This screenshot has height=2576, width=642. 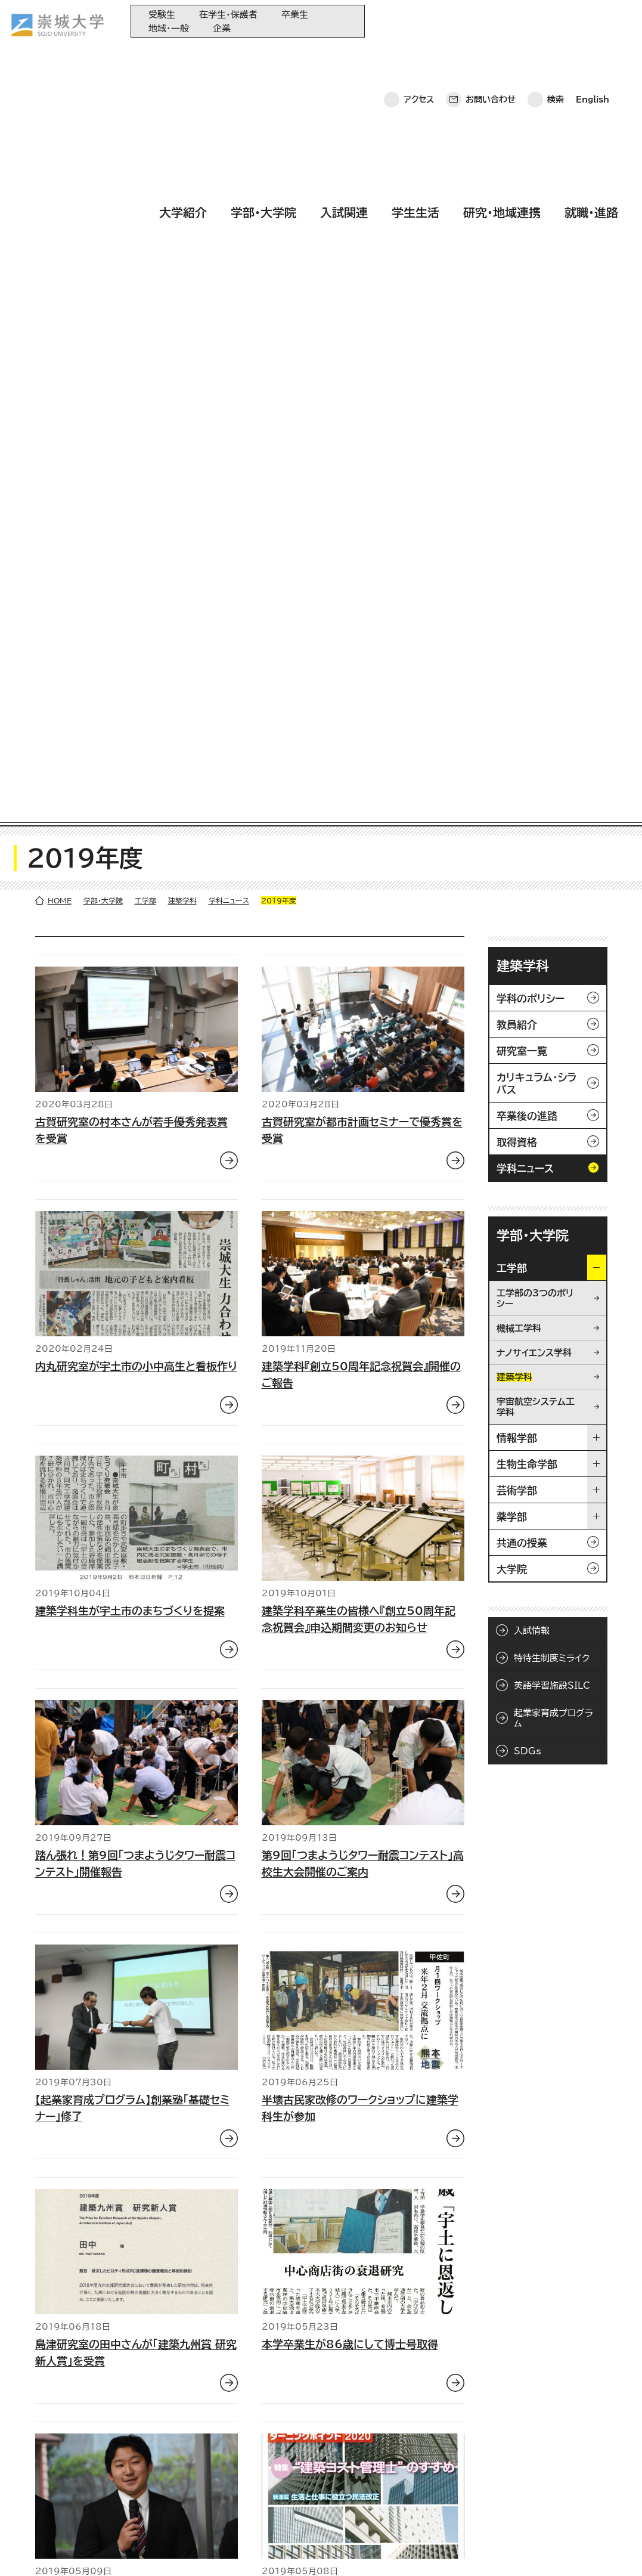 What do you see at coordinates (183, 55) in the screenshot?
I see `大学紹介` at bounding box center [183, 55].